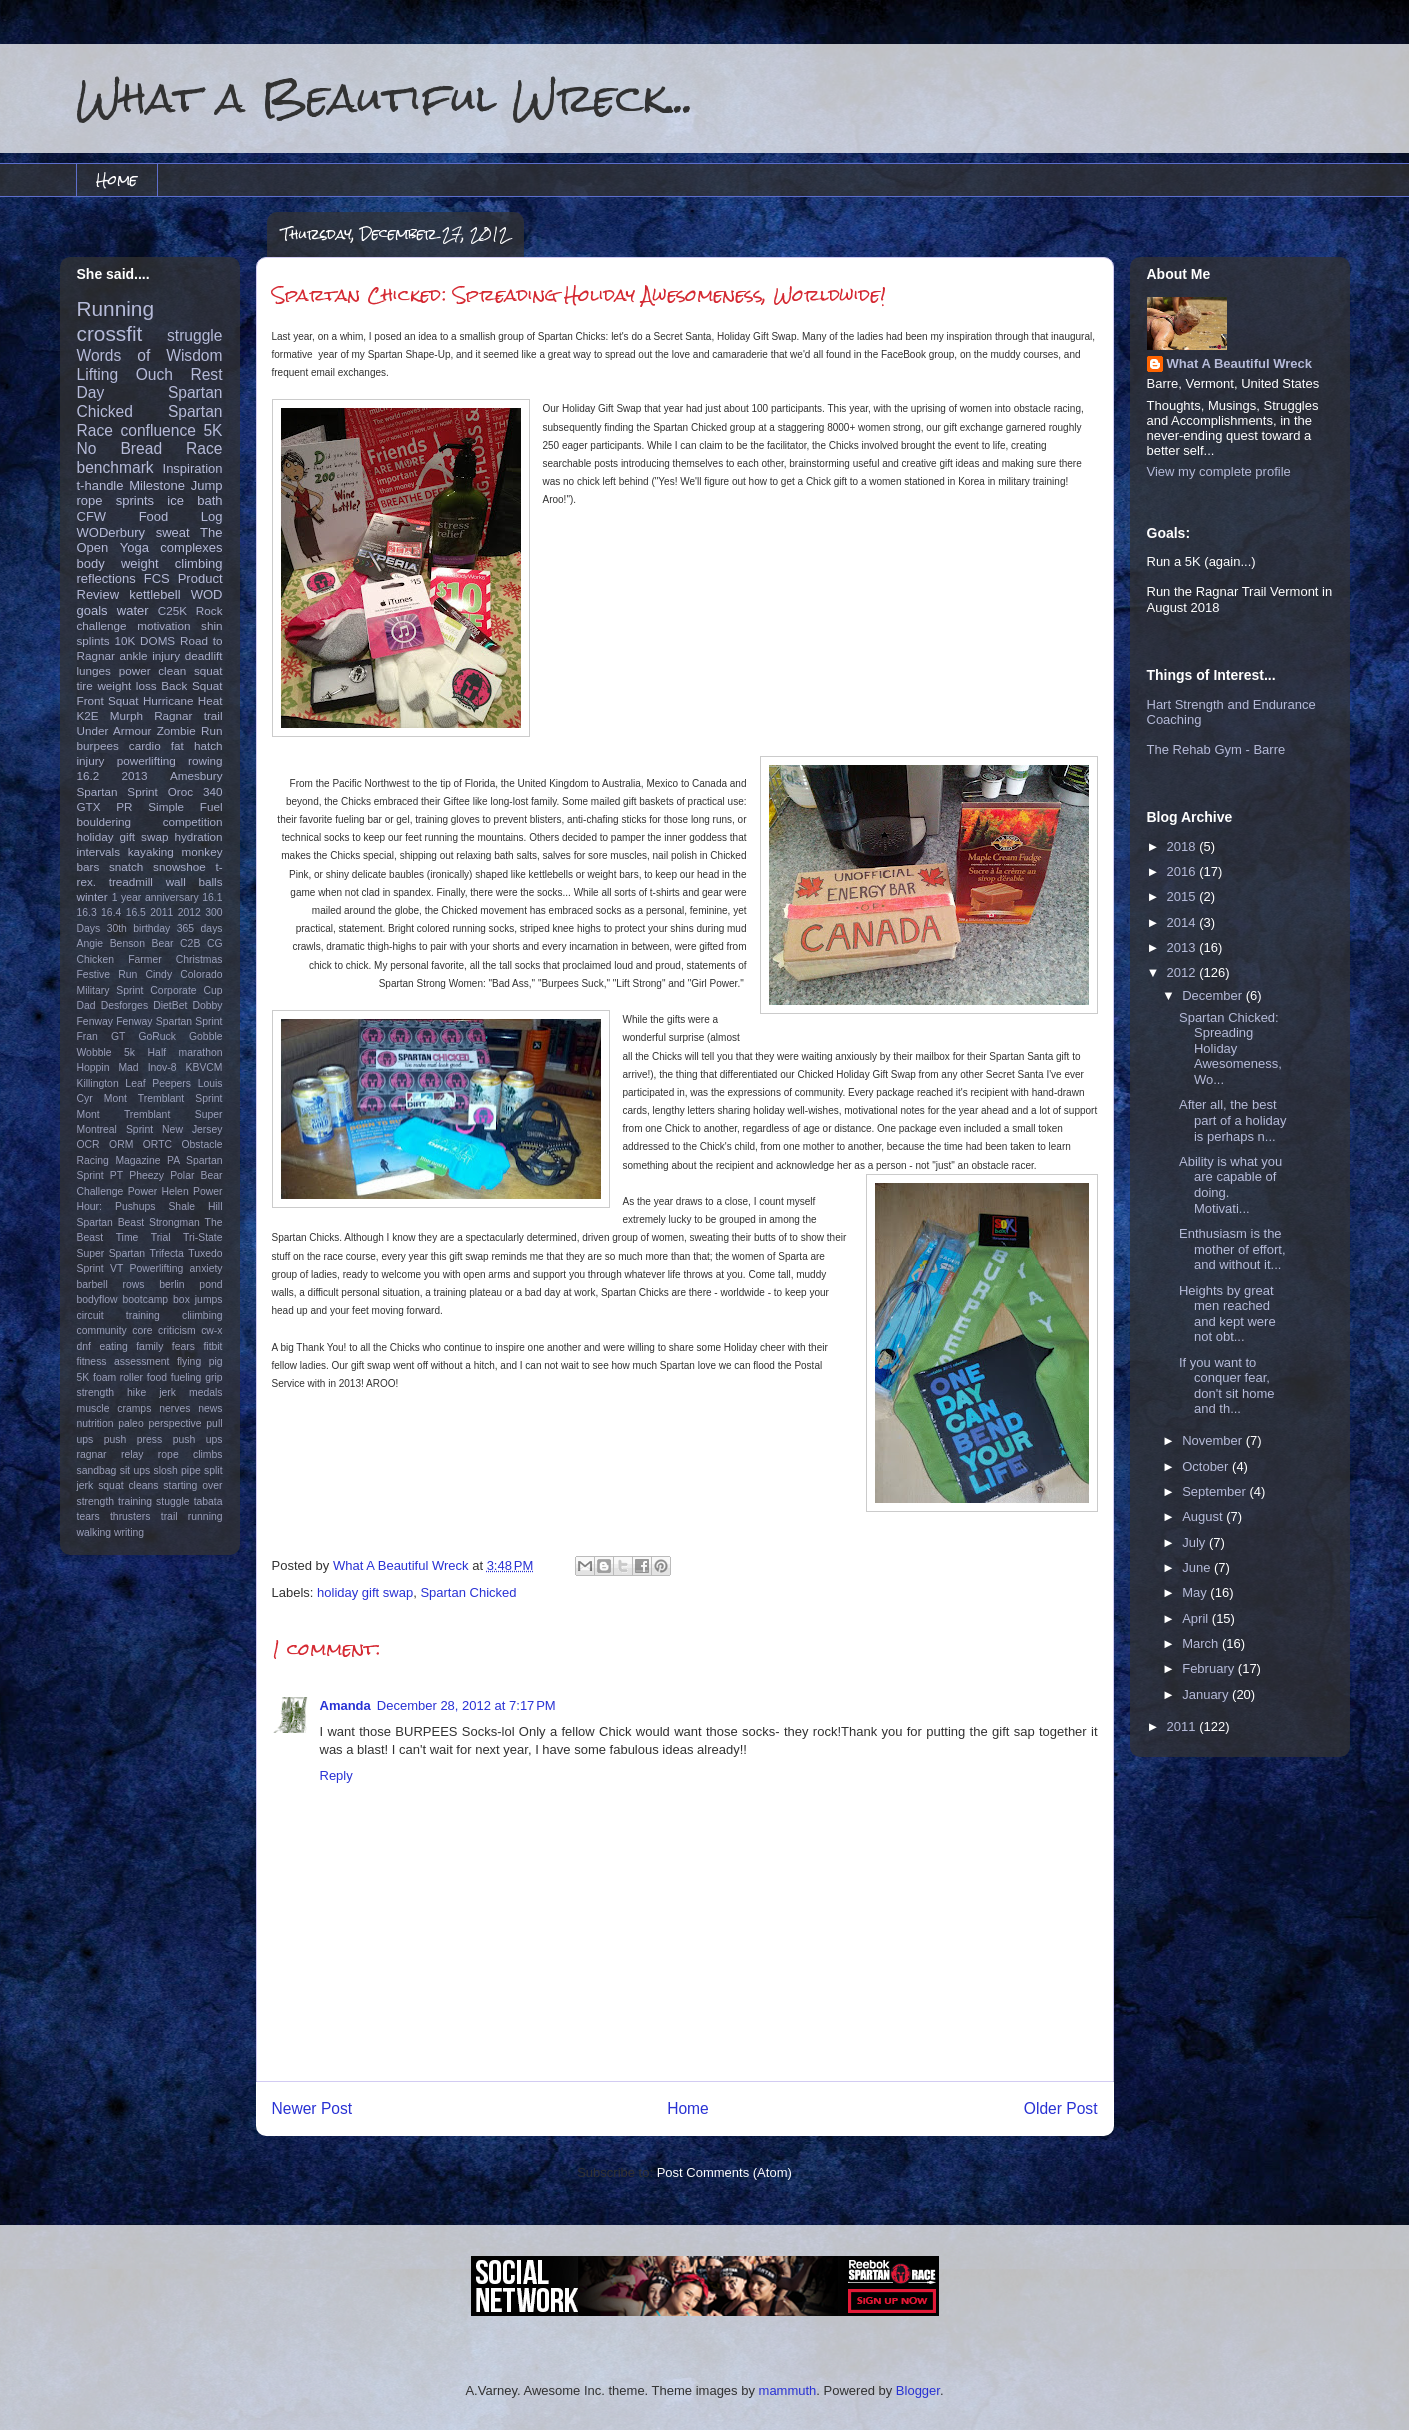 The image size is (1409, 2430). What do you see at coordinates (1210, 1668) in the screenshot?
I see `February` at bounding box center [1210, 1668].